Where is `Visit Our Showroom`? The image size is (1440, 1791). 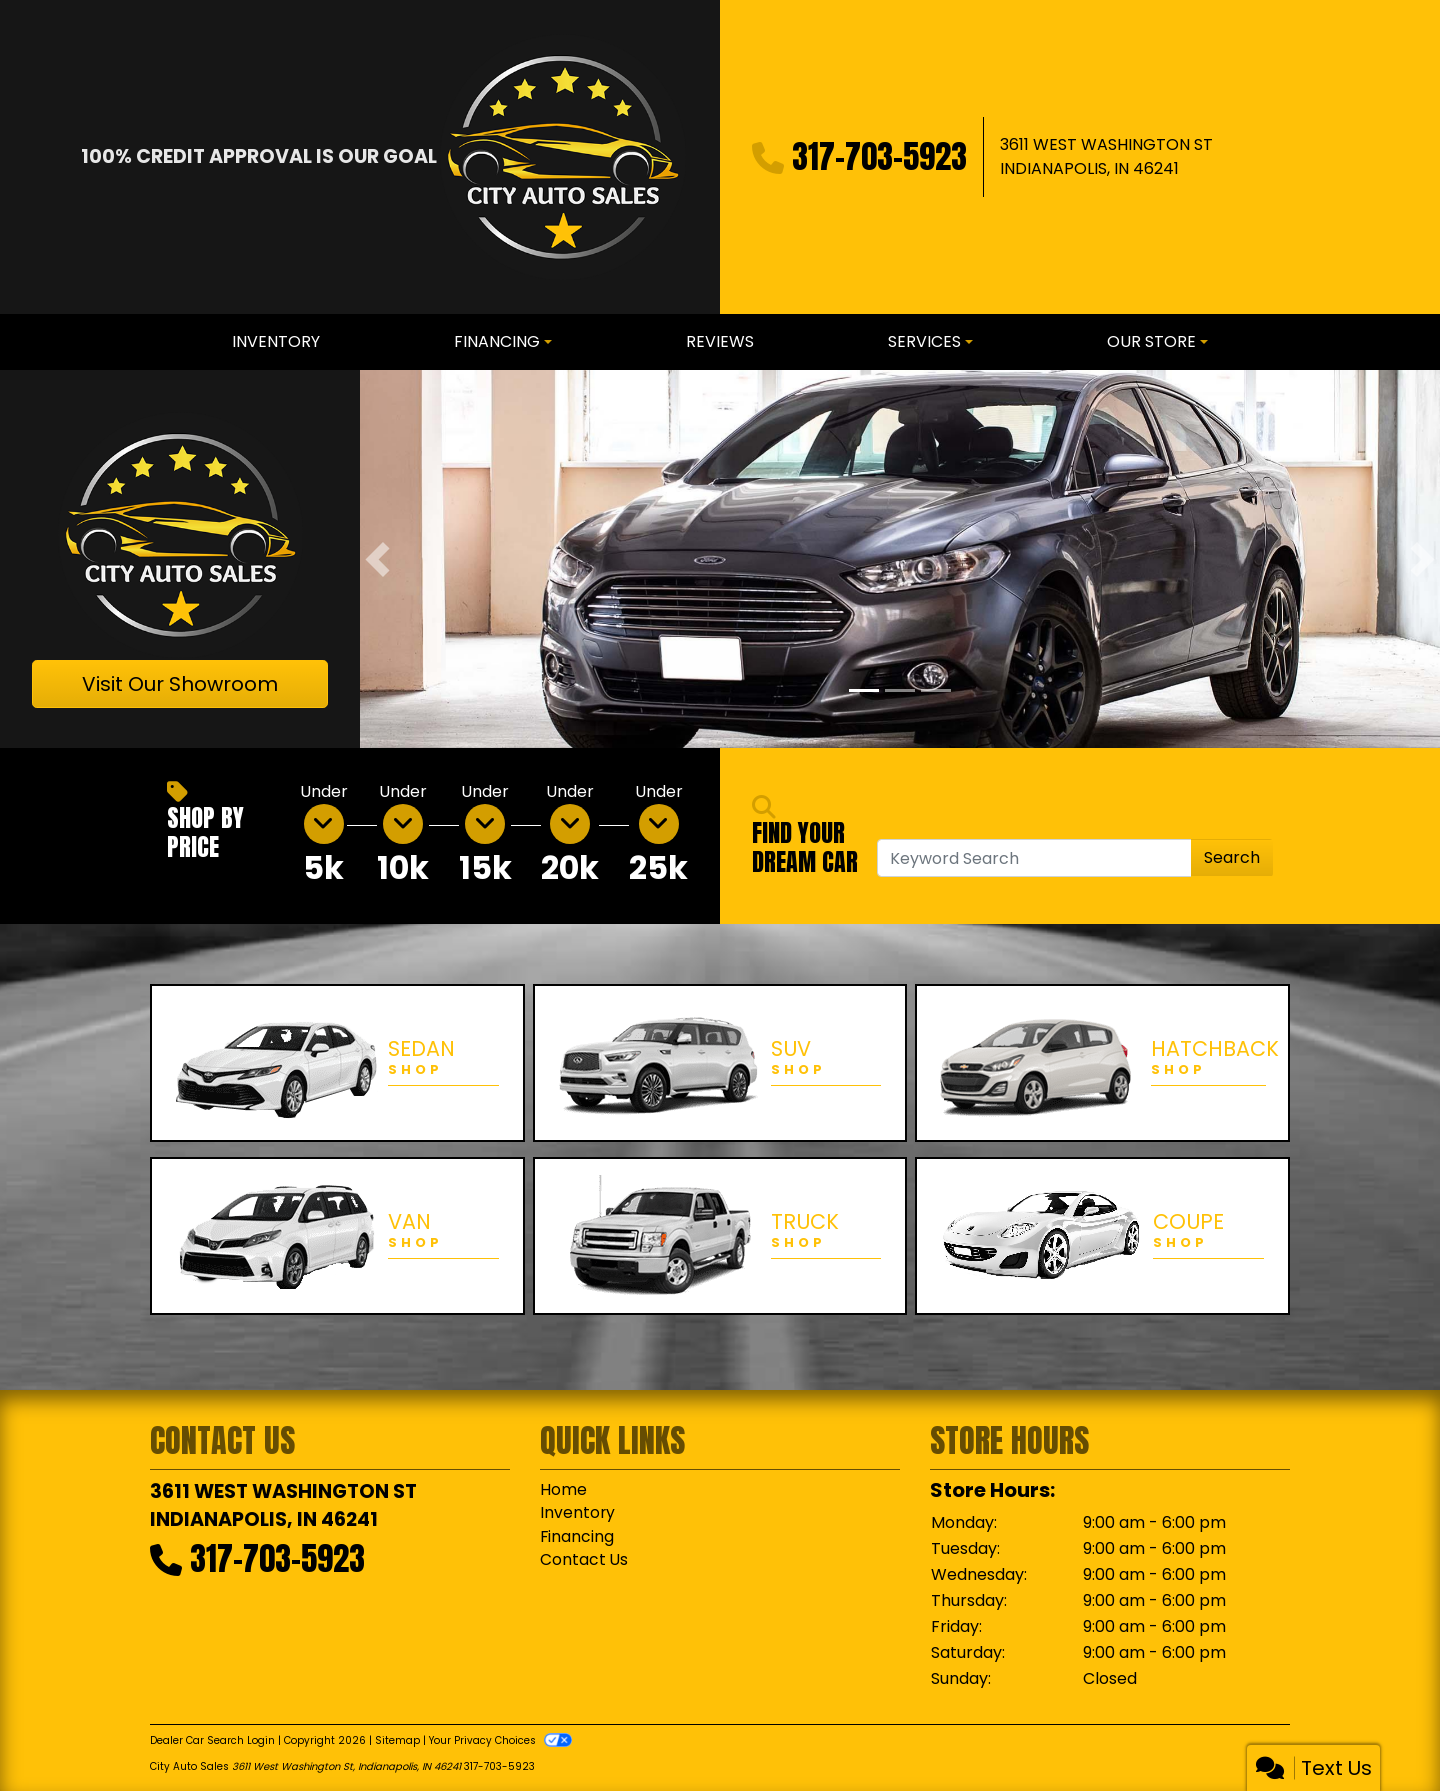
Visit Our Showroom is located at coordinates (180, 684).